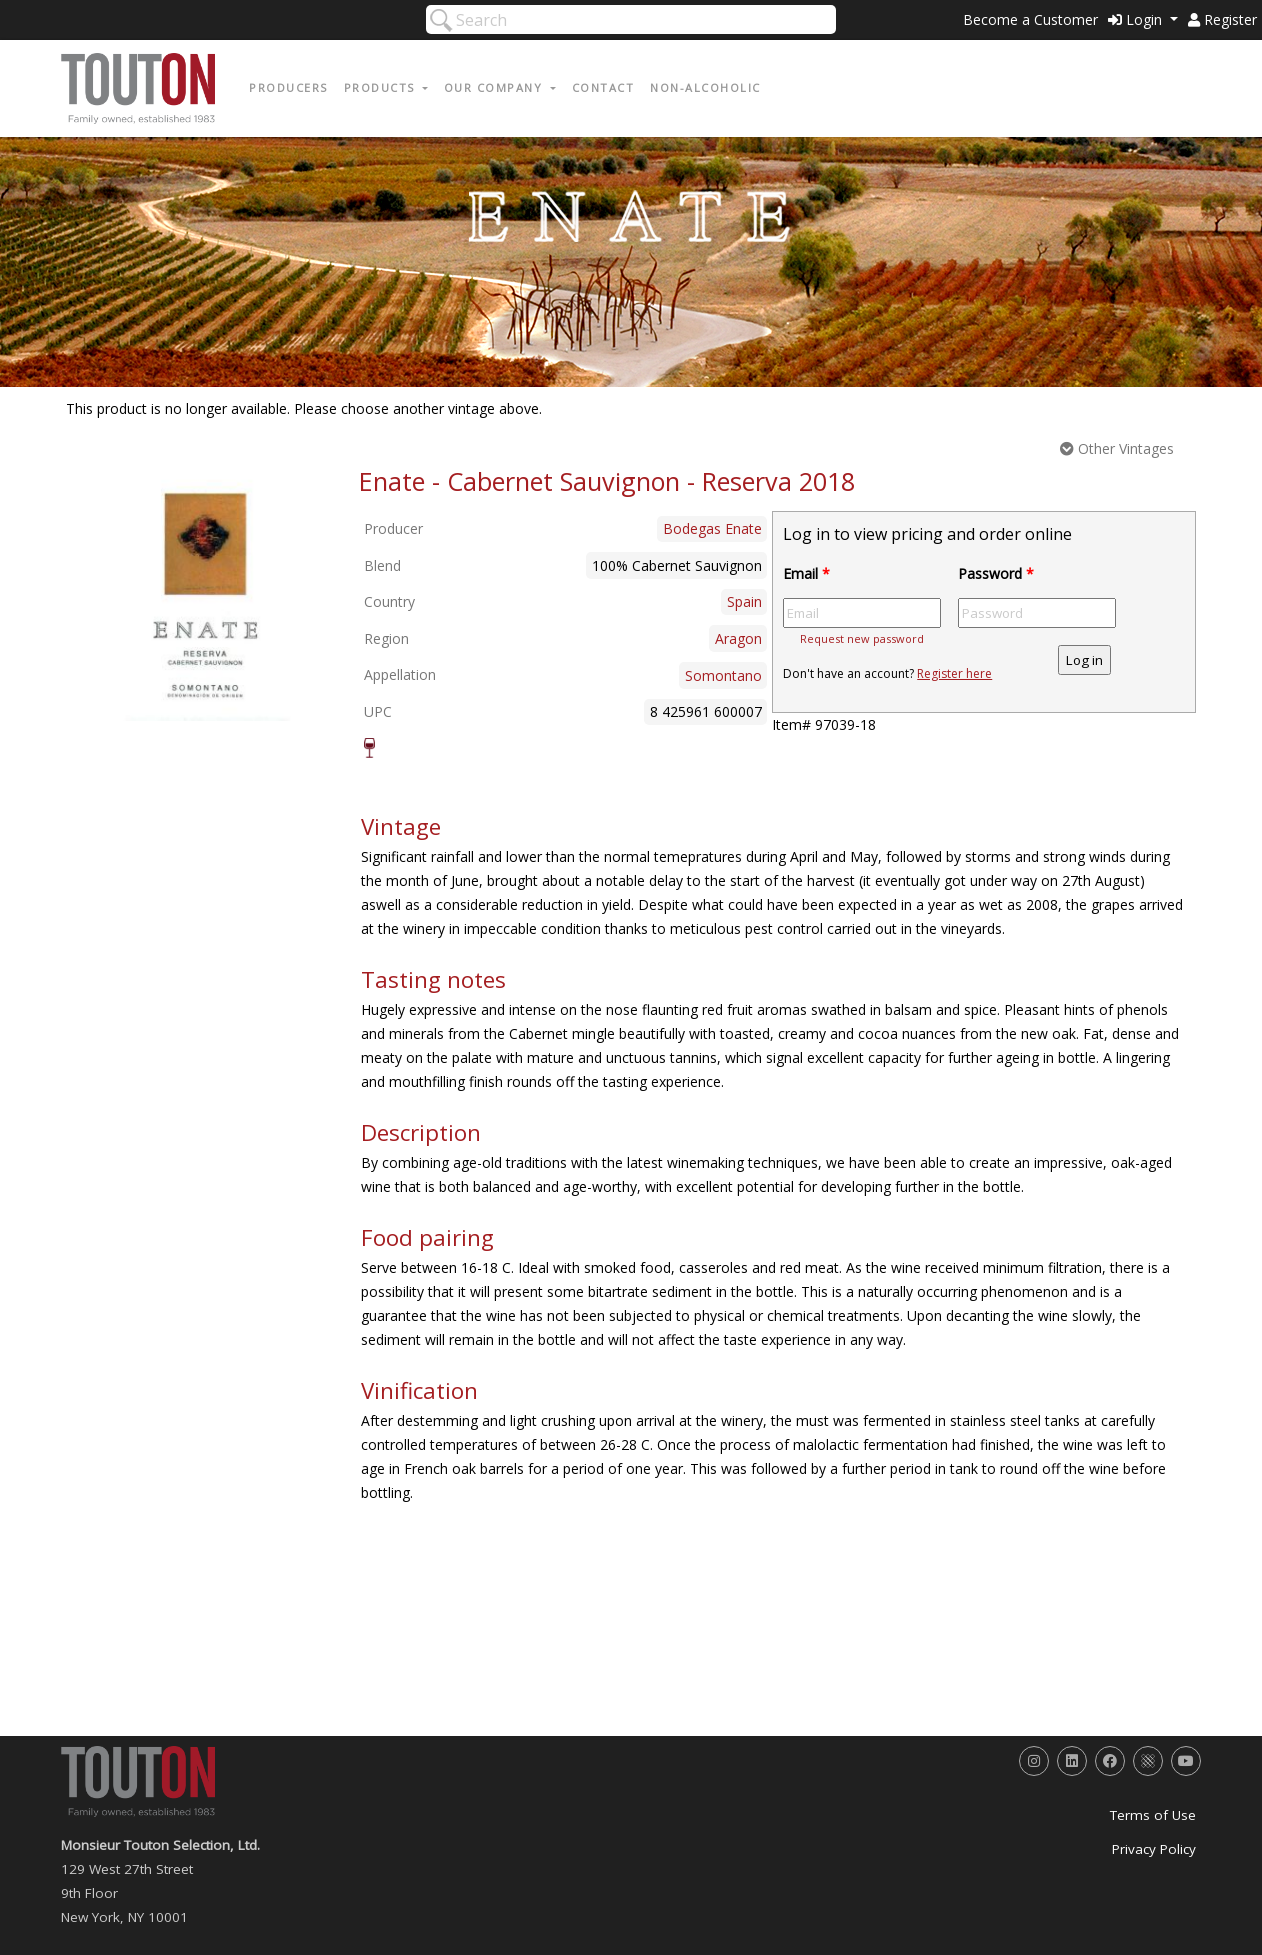  What do you see at coordinates (806, 573) in the screenshot?
I see `Email` at bounding box center [806, 573].